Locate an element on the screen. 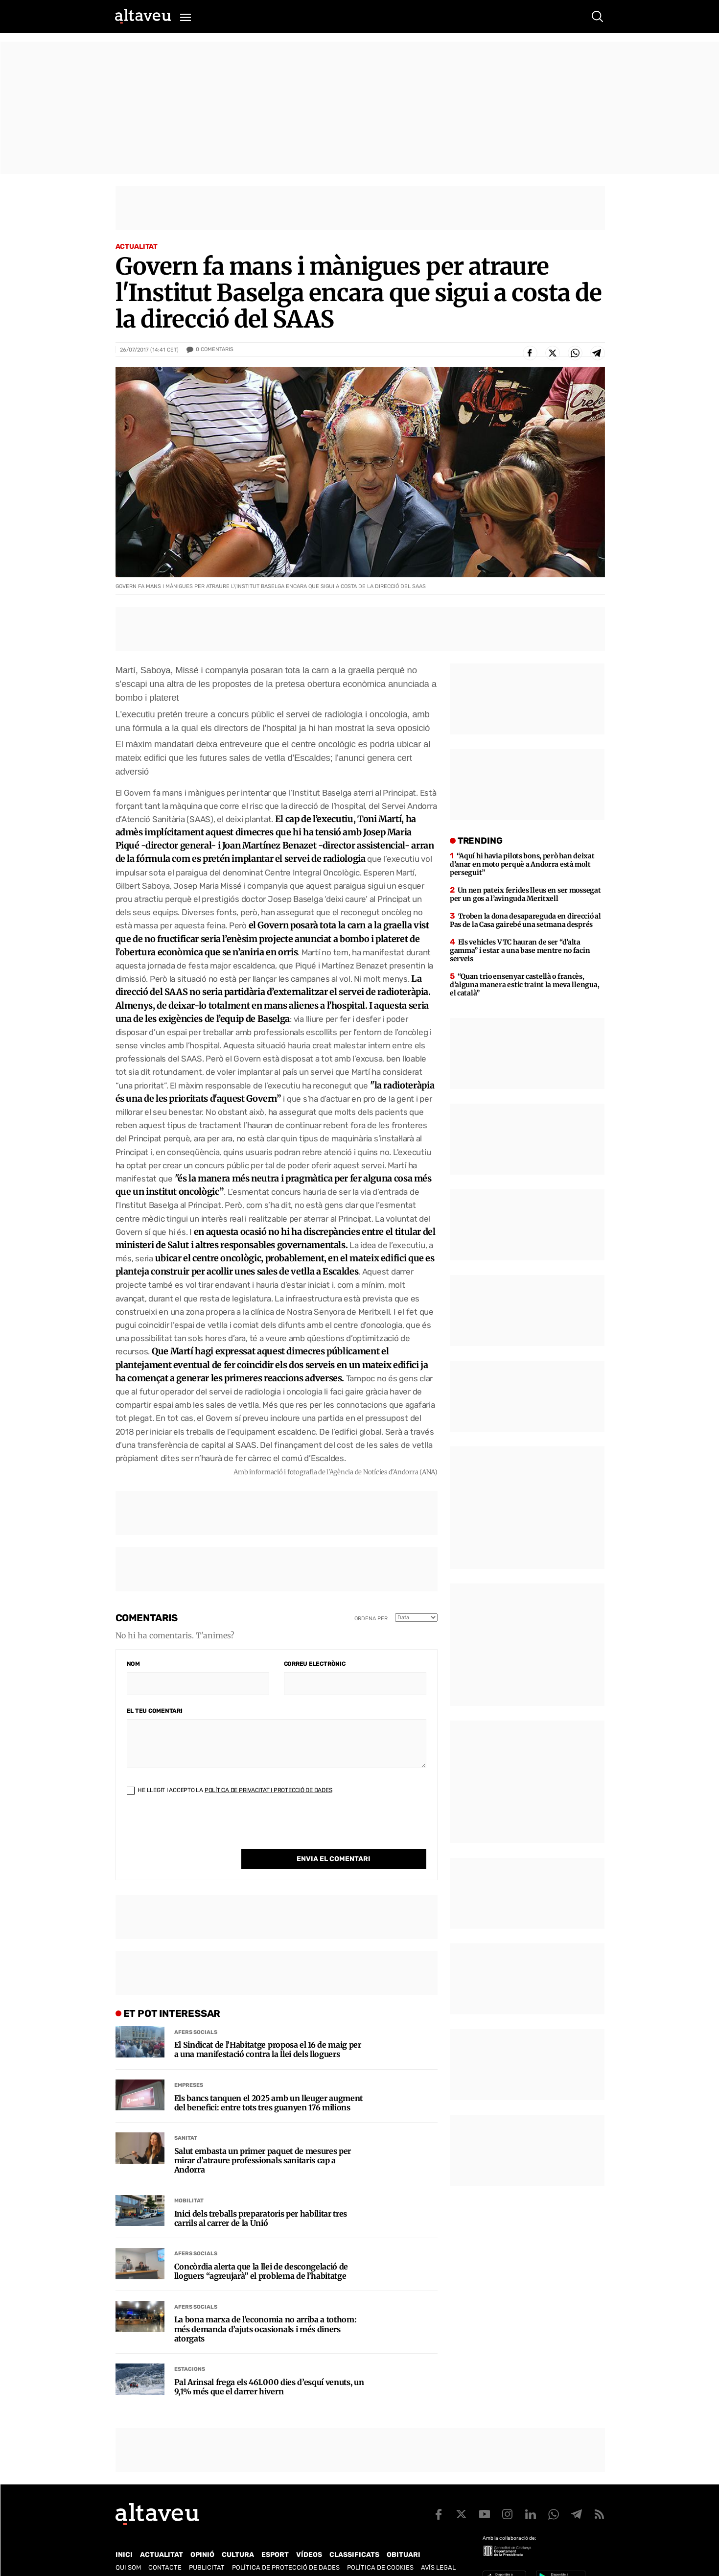  Correu electrònic is located at coordinates (315, 1663).